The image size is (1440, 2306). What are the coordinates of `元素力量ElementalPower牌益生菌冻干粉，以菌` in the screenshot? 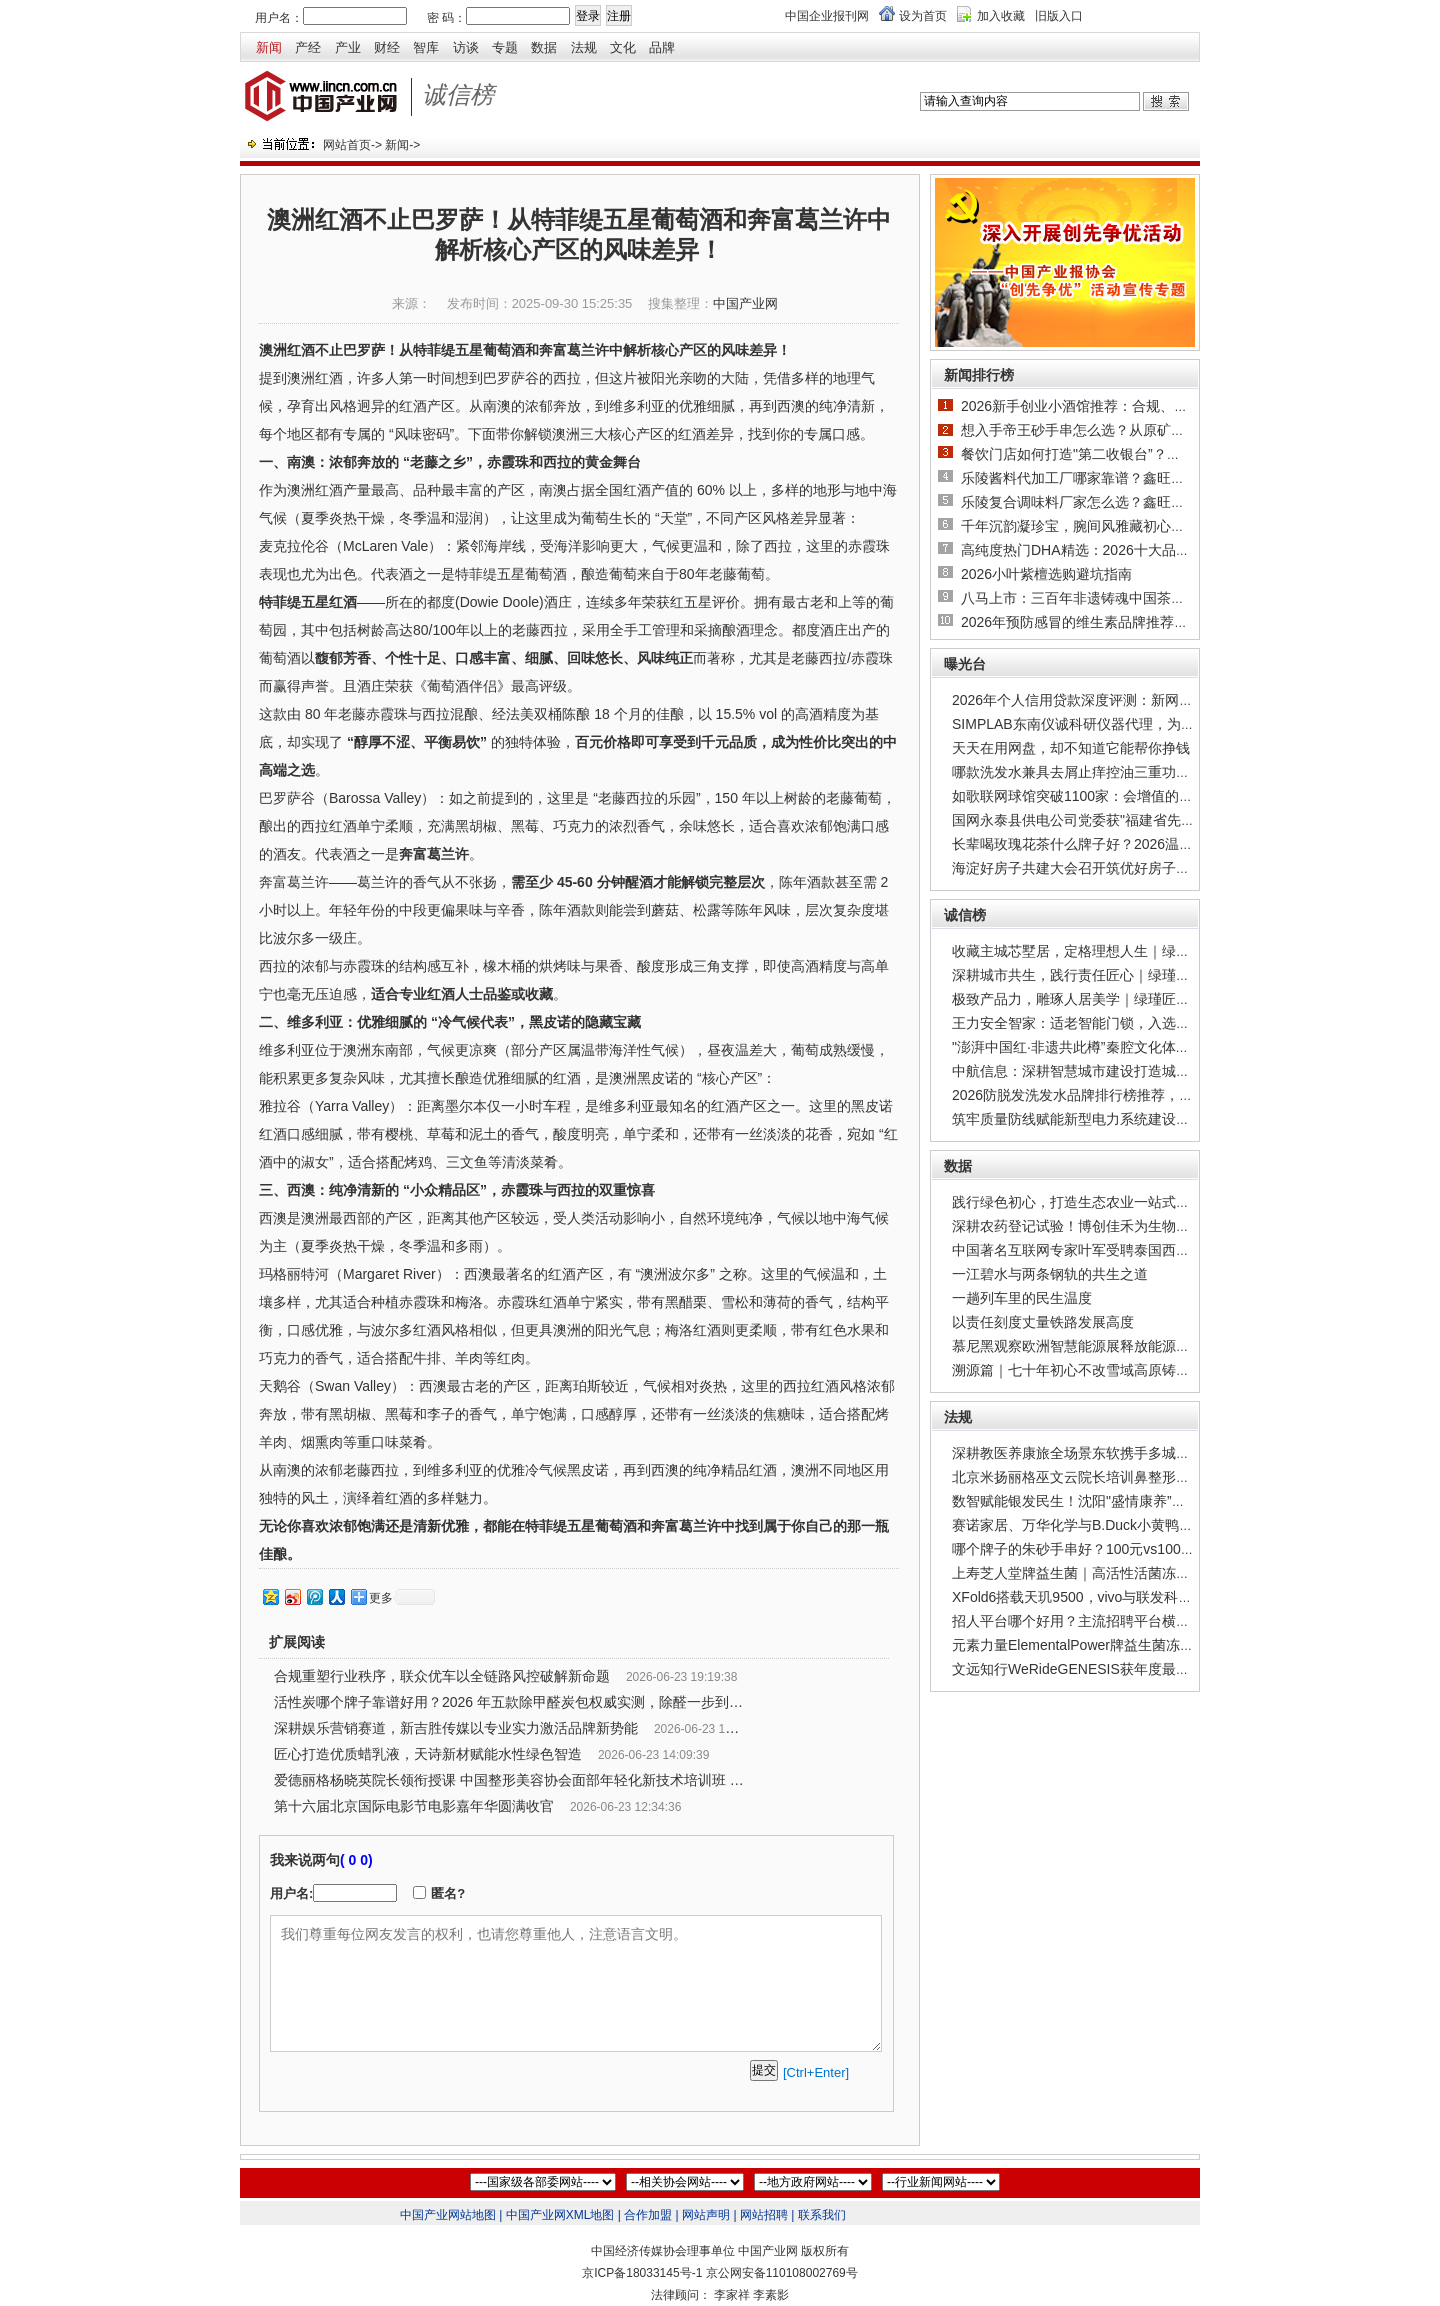 It's located at (1101, 1645).